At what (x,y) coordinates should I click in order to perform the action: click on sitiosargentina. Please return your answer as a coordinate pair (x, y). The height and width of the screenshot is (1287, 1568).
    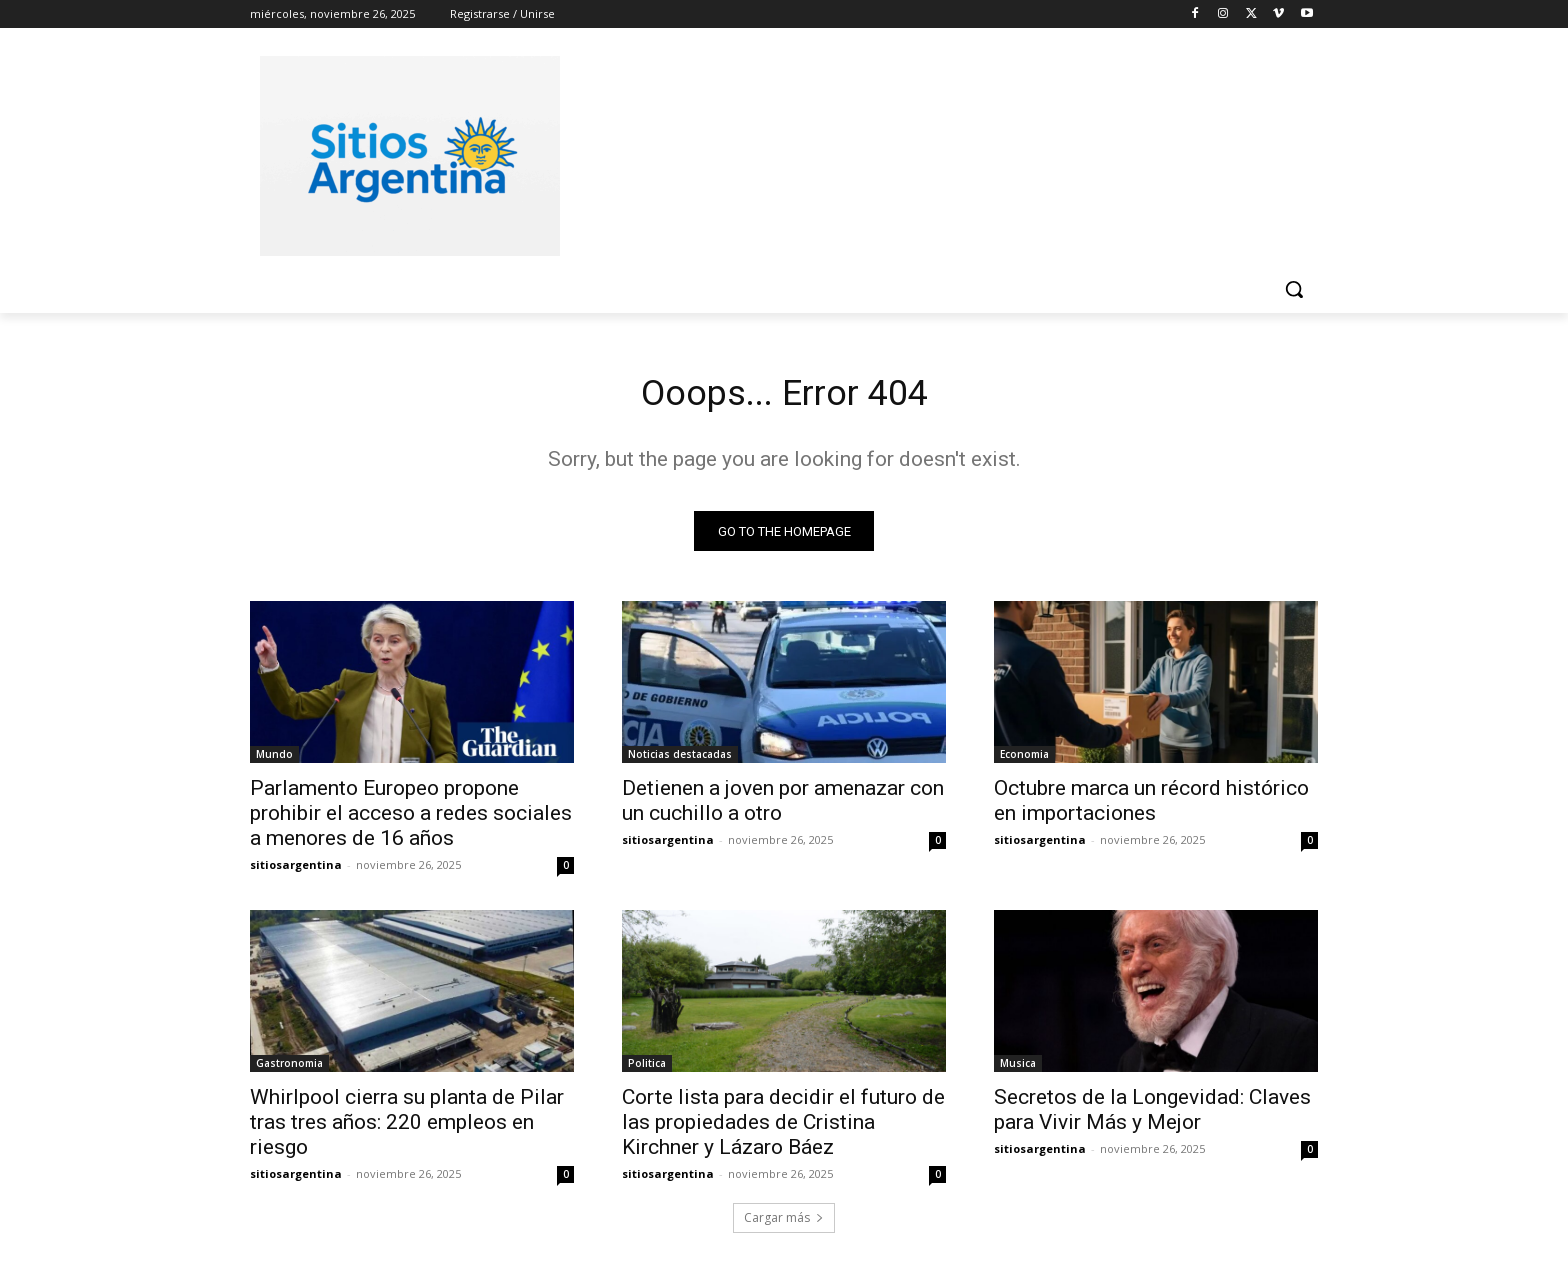
    Looking at the image, I should click on (296, 870).